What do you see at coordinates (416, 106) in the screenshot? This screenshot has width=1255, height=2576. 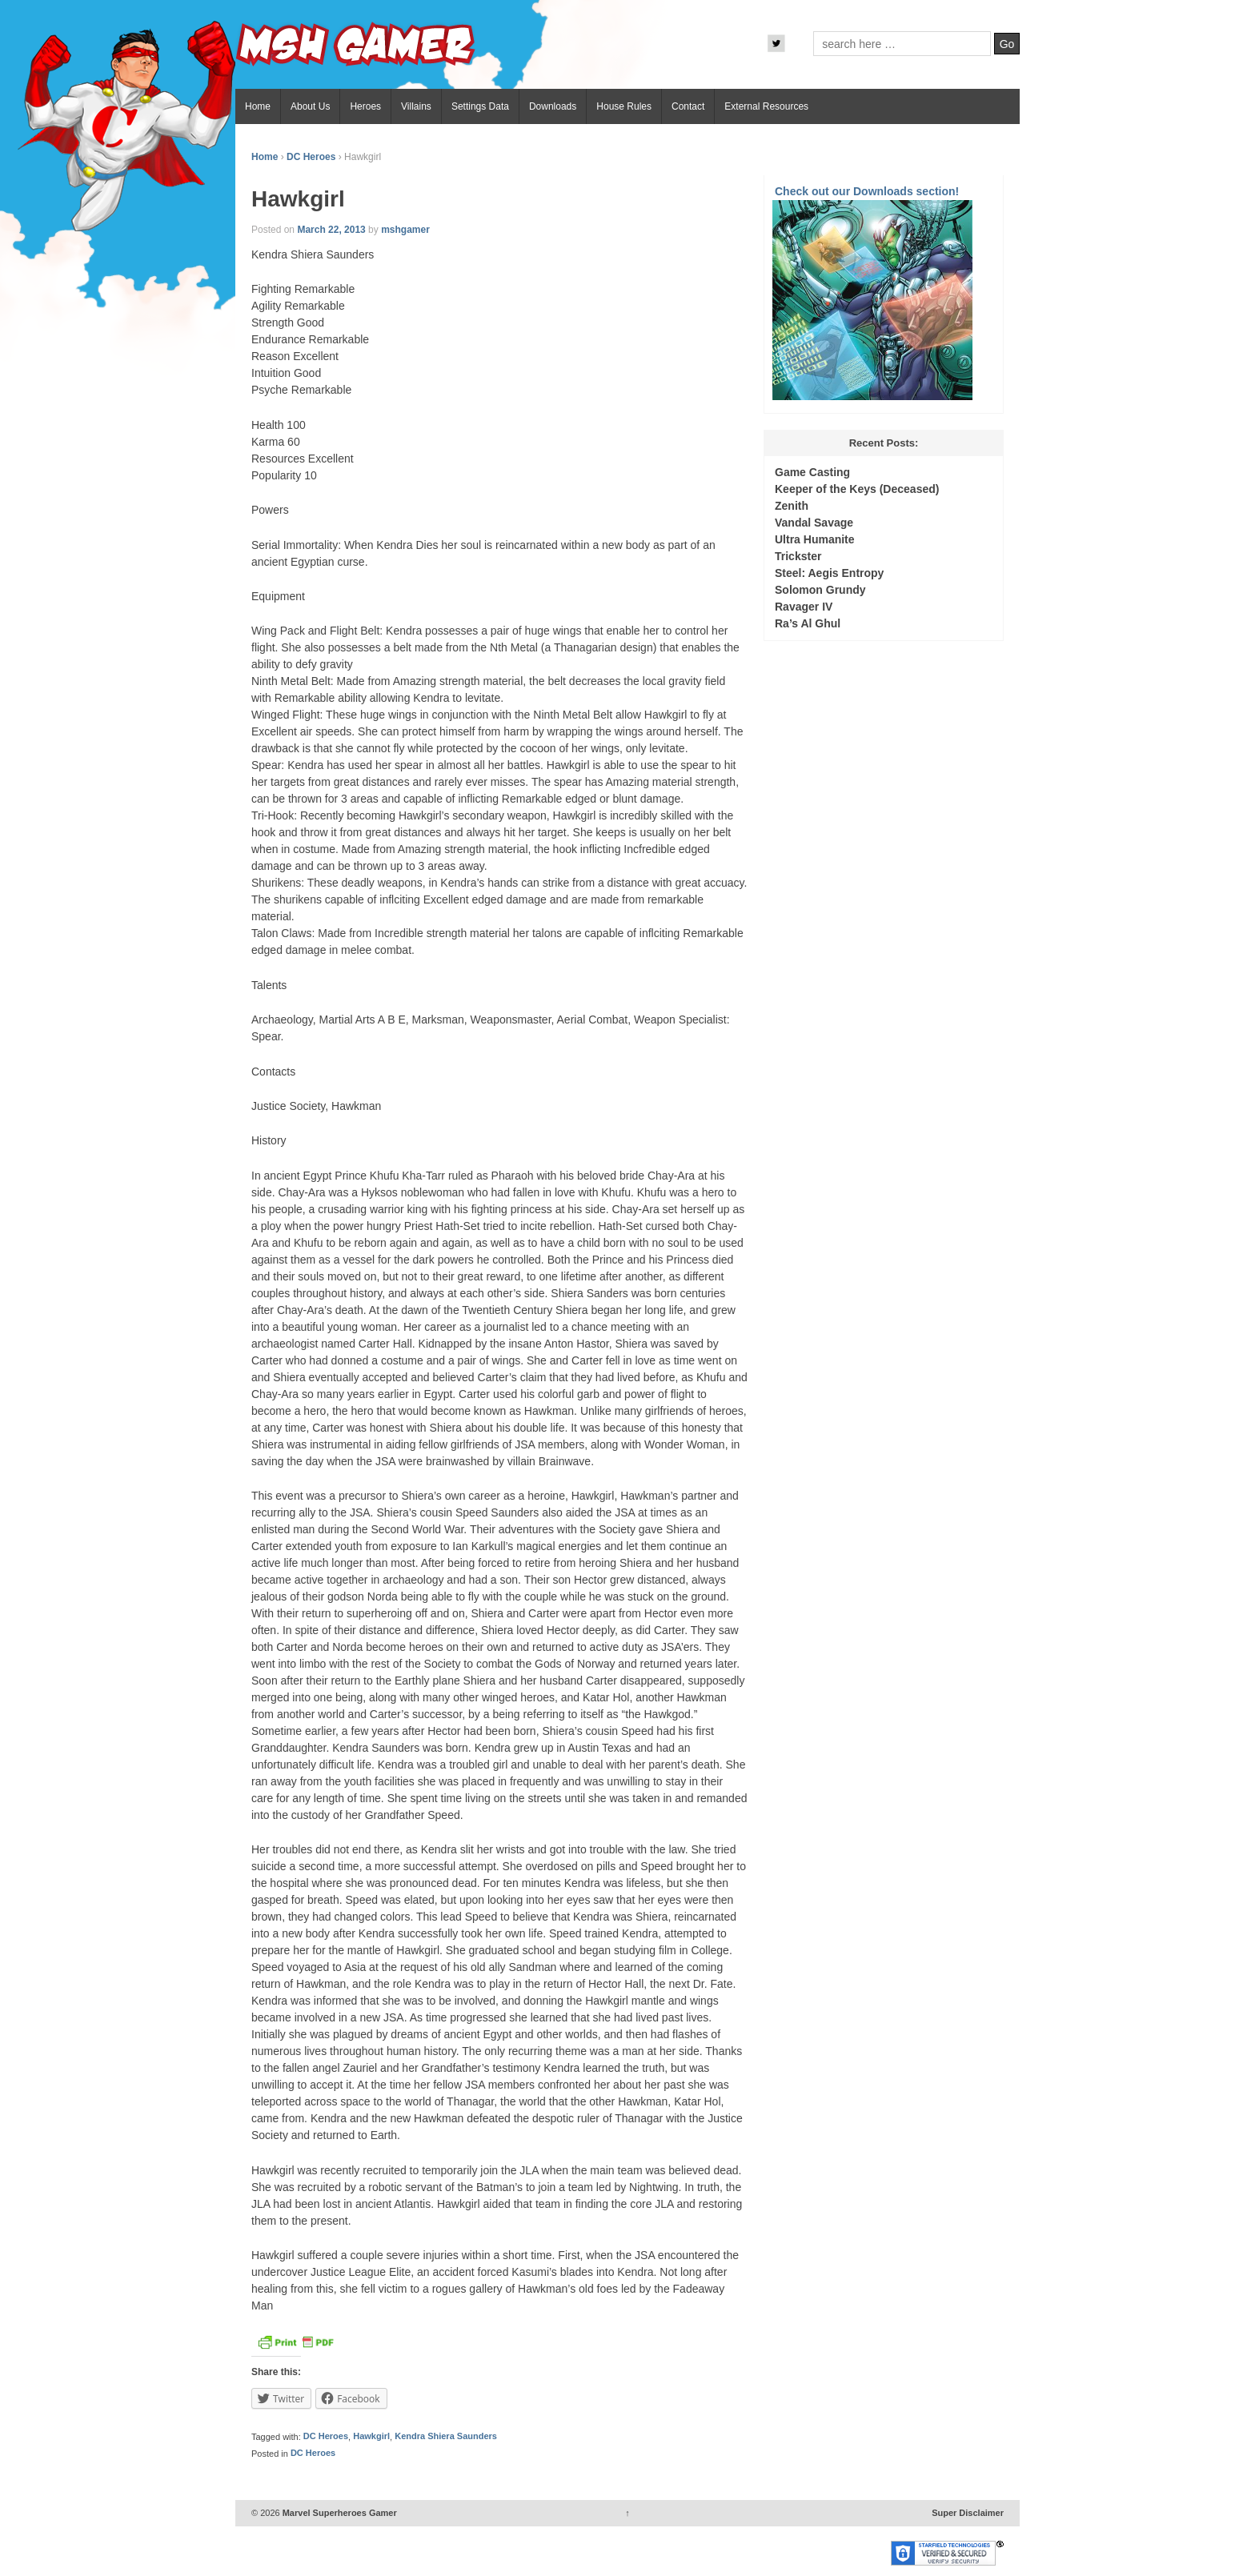 I see `Villains` at bounding box center [416, 106].